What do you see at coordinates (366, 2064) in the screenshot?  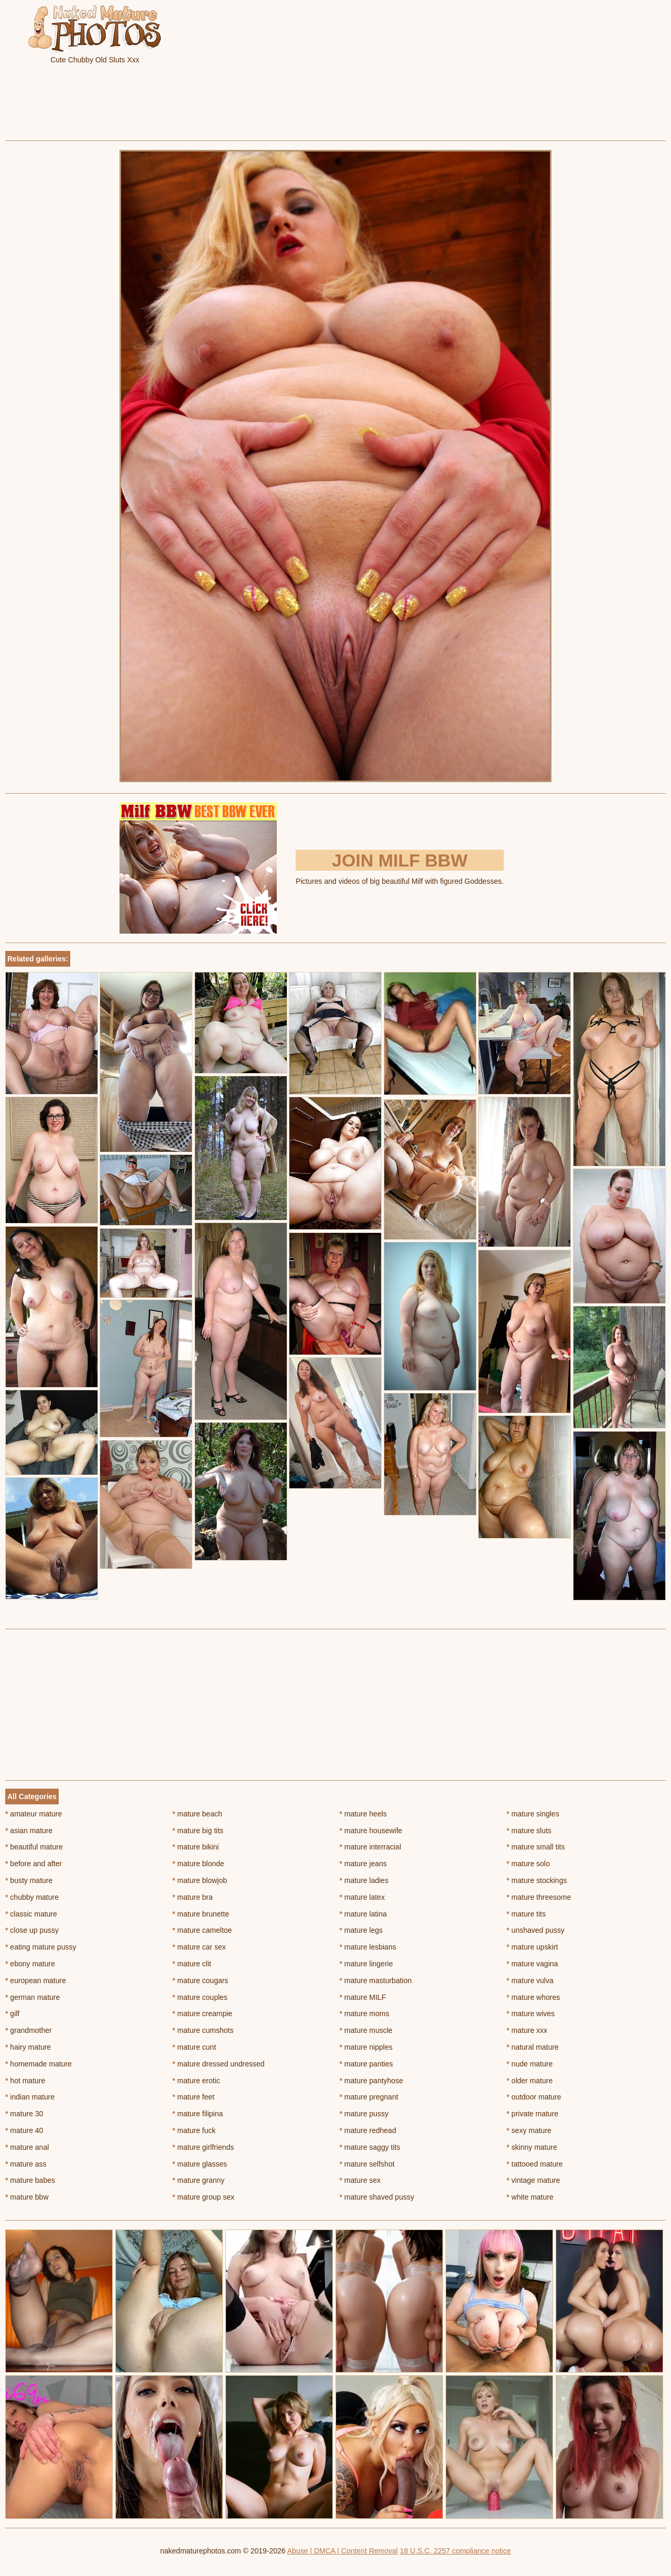 I see `mature panties` at bounding box center [366, 2064].